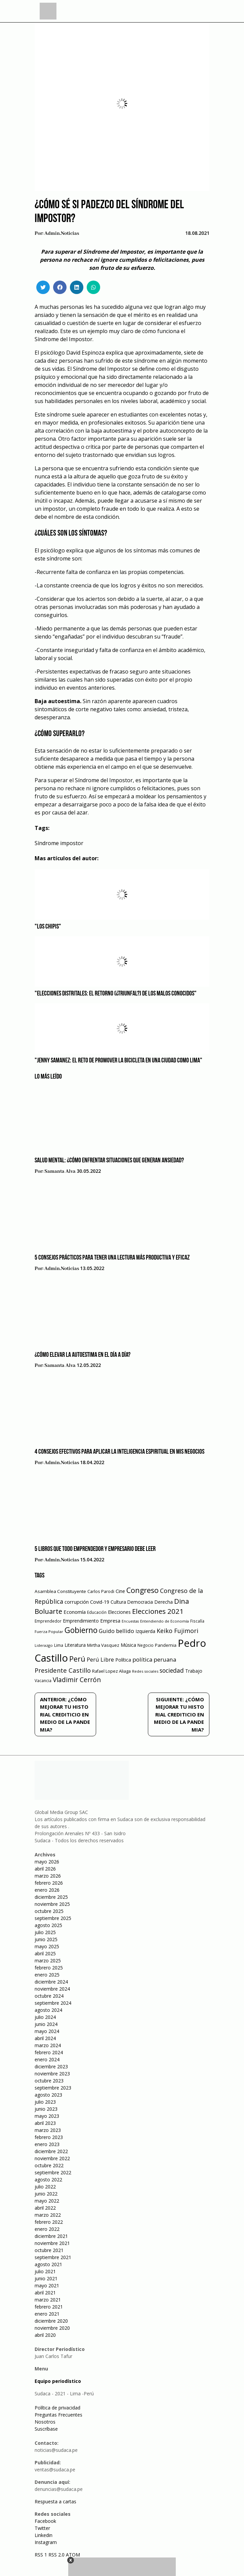  Describe the element at coordinates (47, 2314) in the screenshot. I see `enero 2021` at that location.